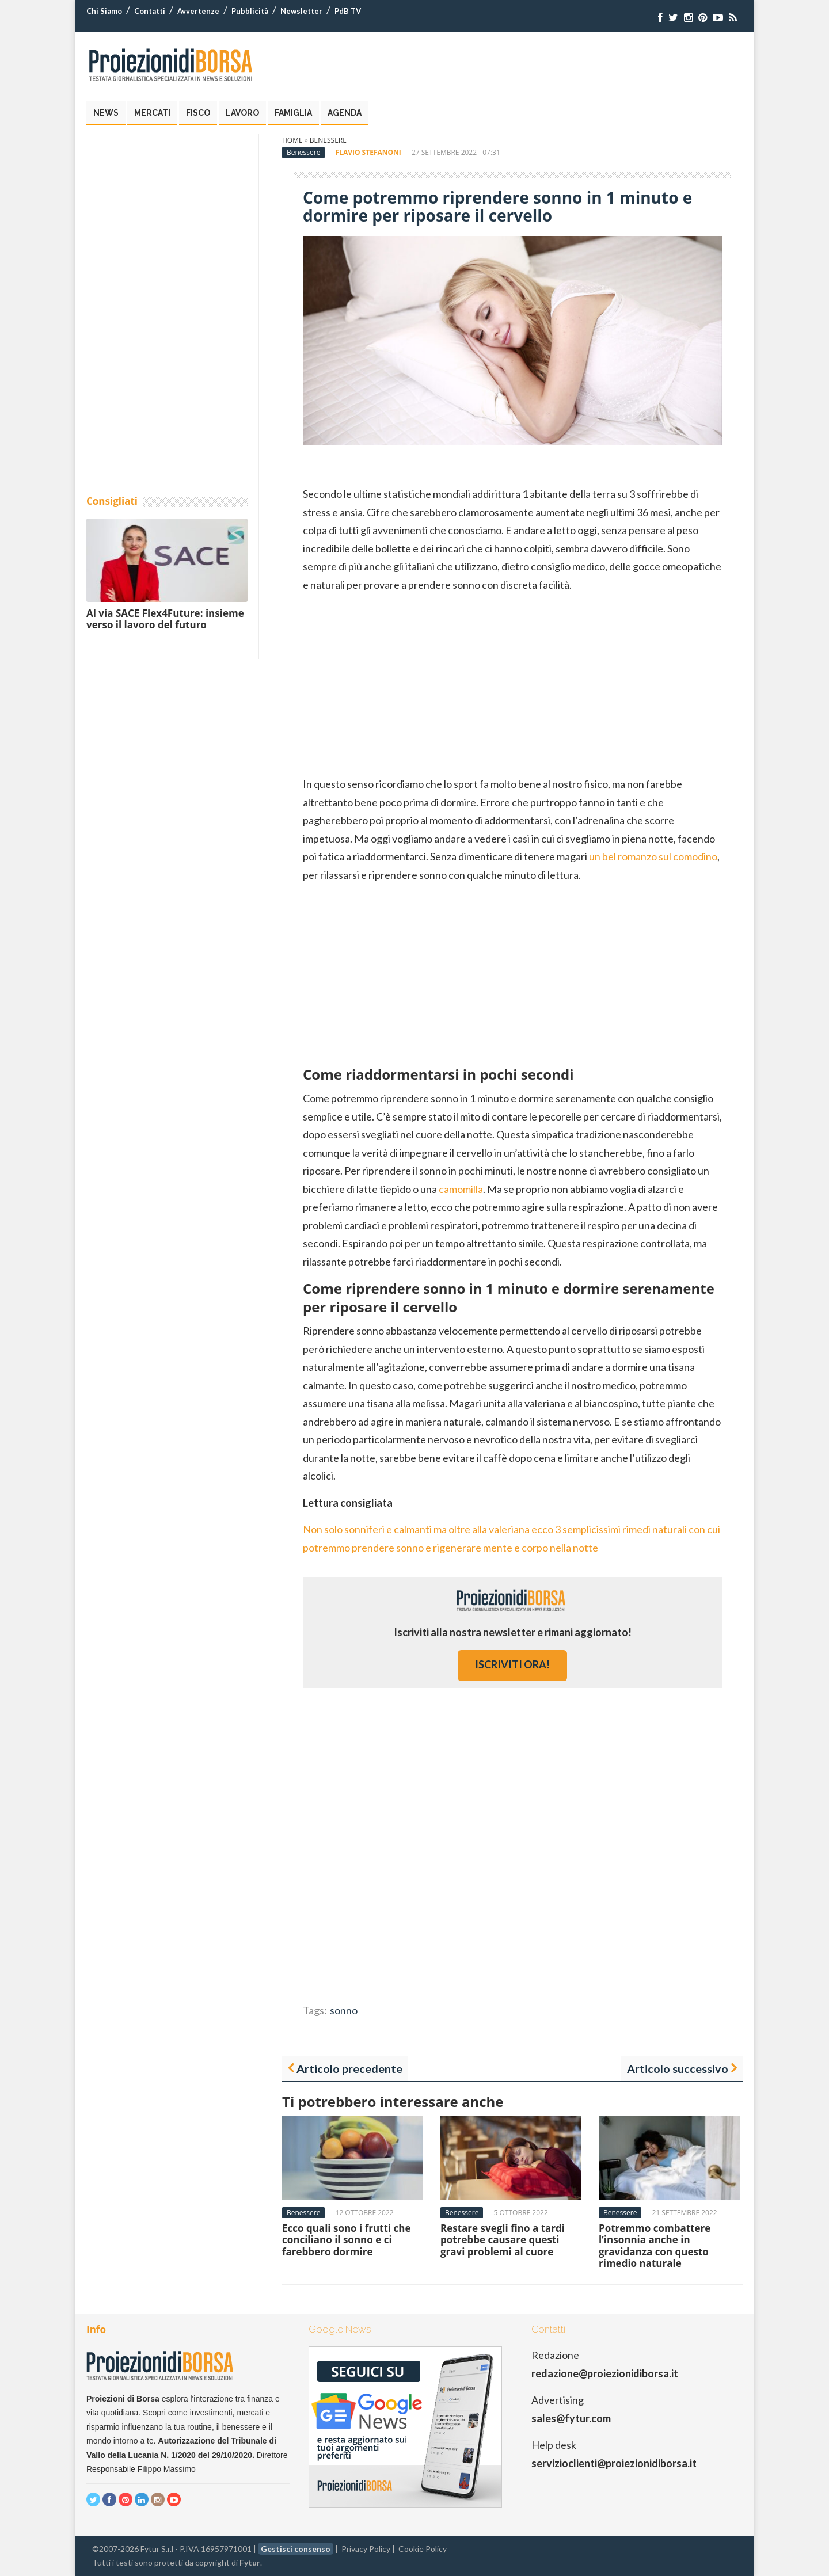 This screenshot has height=2576, width=829. What do you see at coordinates (301, 11) in the screenshot?
I see `Newsletter` at bounding box center [301, 11].